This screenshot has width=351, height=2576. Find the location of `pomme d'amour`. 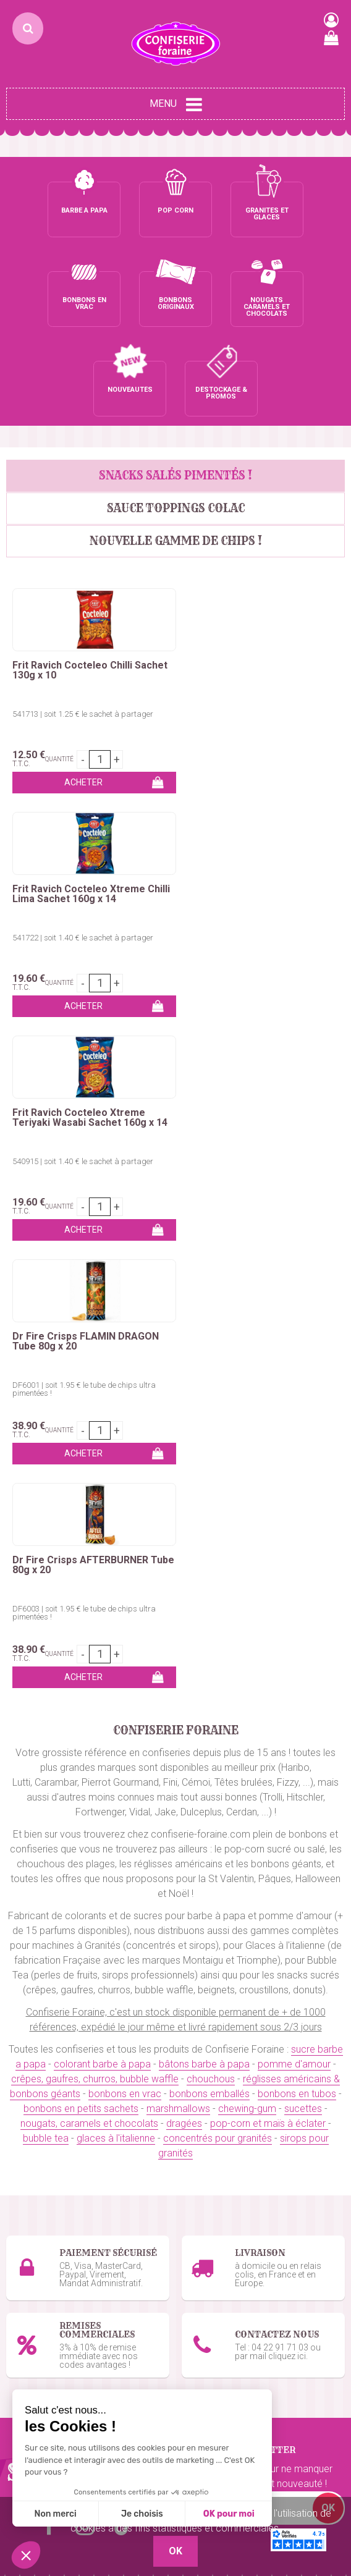

pomme d'amour is located at coordinates (294, 1527).